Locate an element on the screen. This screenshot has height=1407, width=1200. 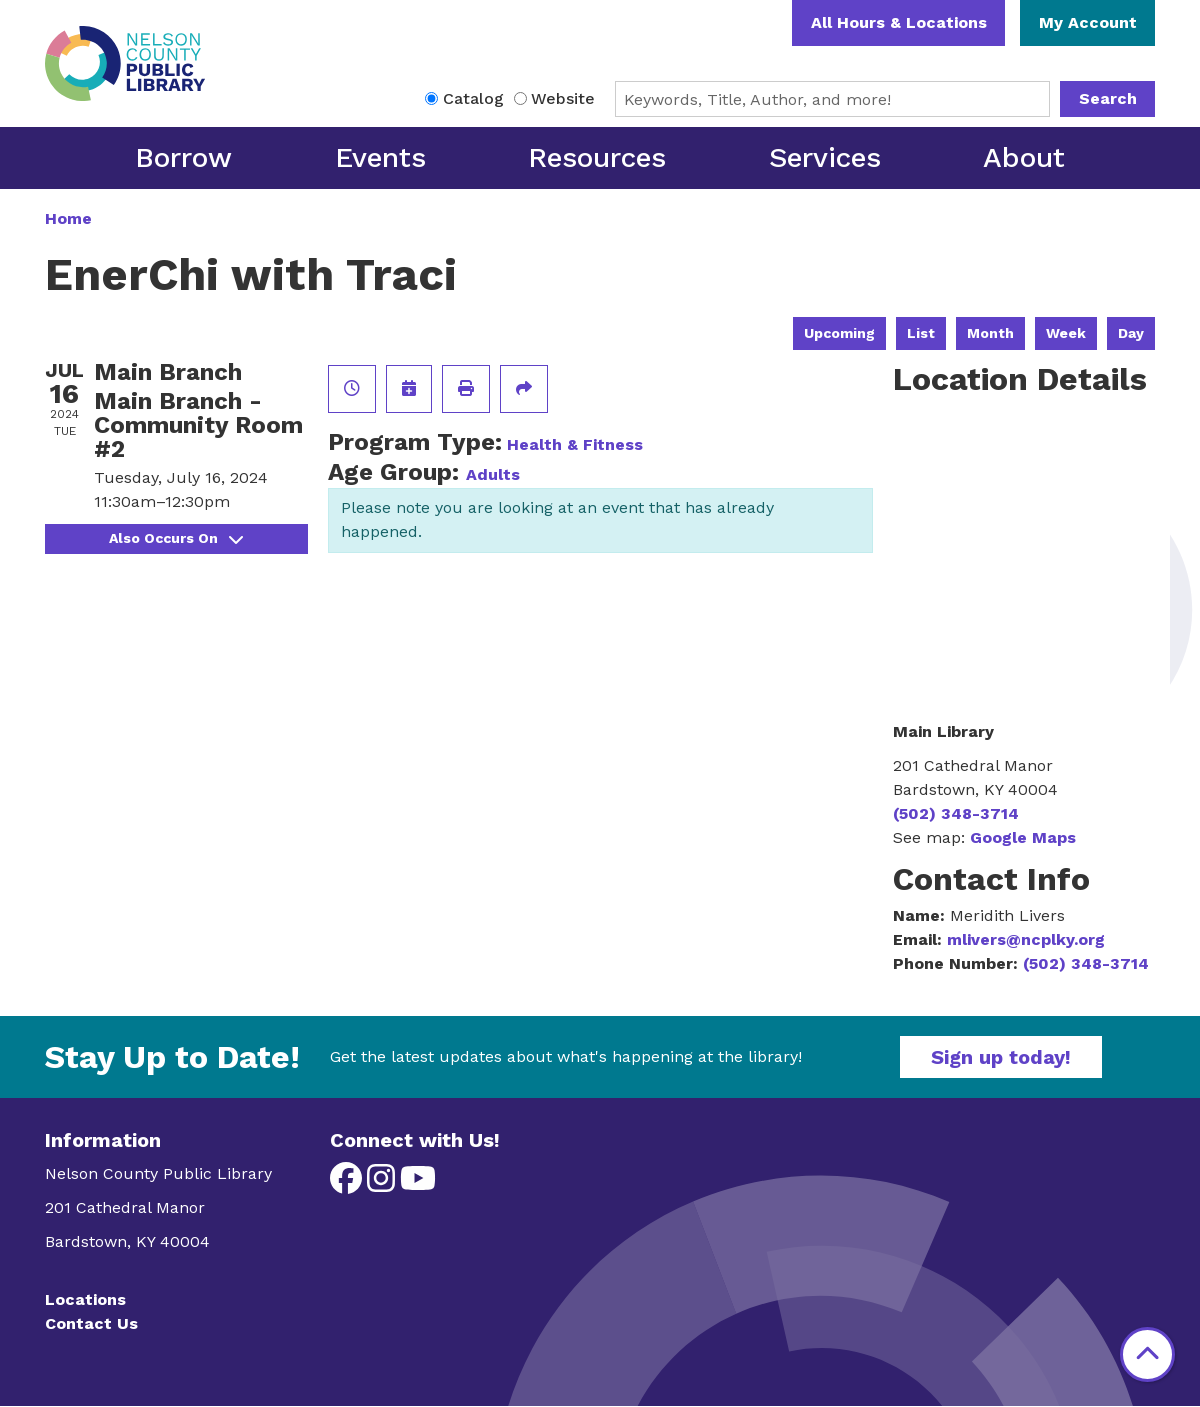
All Hours & Locations is located at coordinates (899, 22).